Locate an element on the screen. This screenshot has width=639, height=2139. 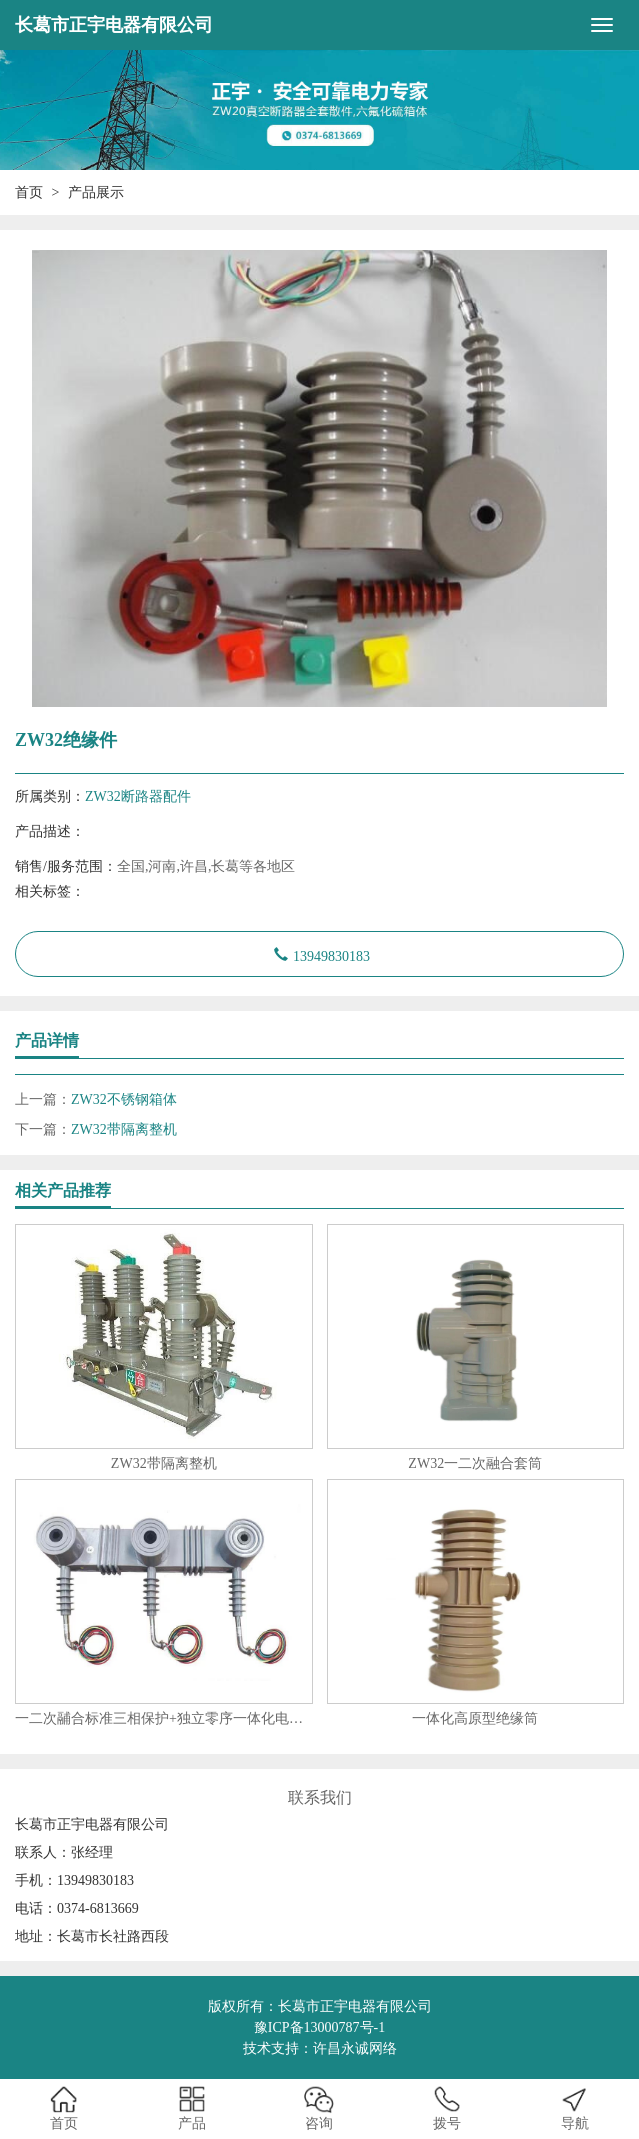
豫ICP备13000787号-1 is located at coordinates (319, 2027).